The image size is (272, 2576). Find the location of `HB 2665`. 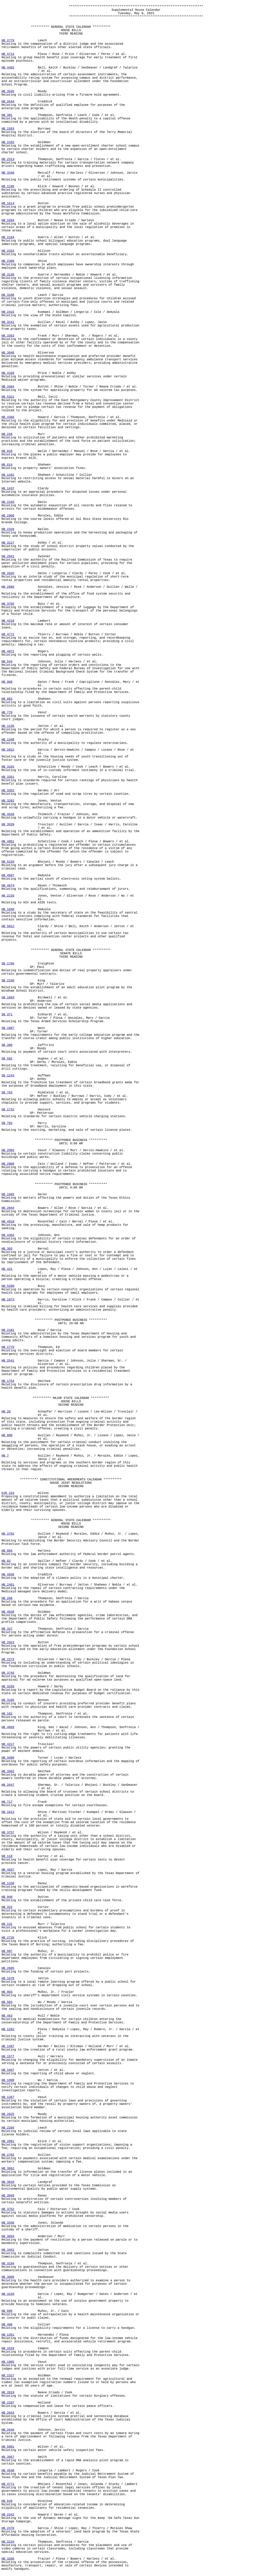

HB 2665 is located at coordinates (8, 573).